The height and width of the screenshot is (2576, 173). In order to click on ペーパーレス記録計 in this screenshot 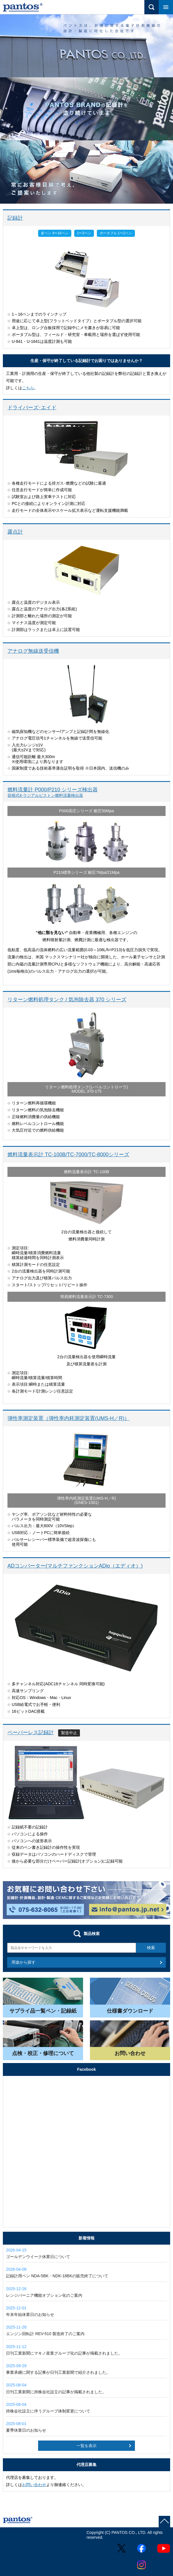, I will do `click(30, 1732)`.